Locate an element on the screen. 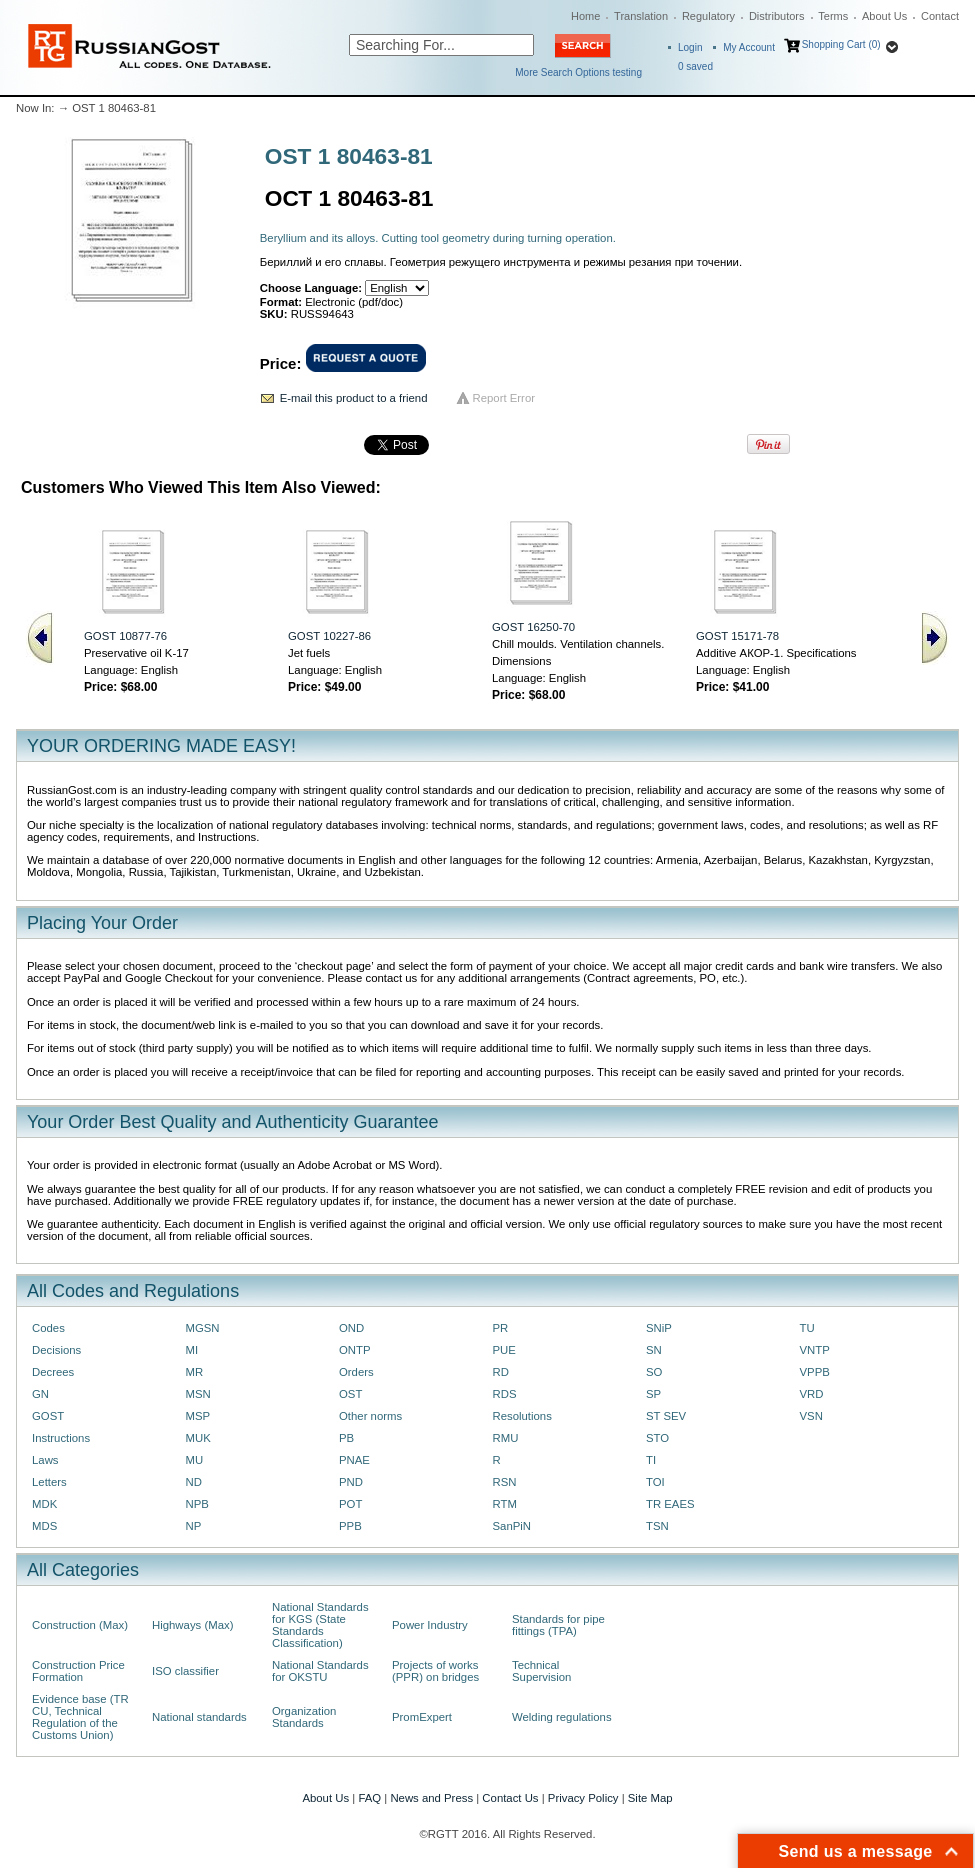  Privacy Policy is located at coordinates (583, 1798).